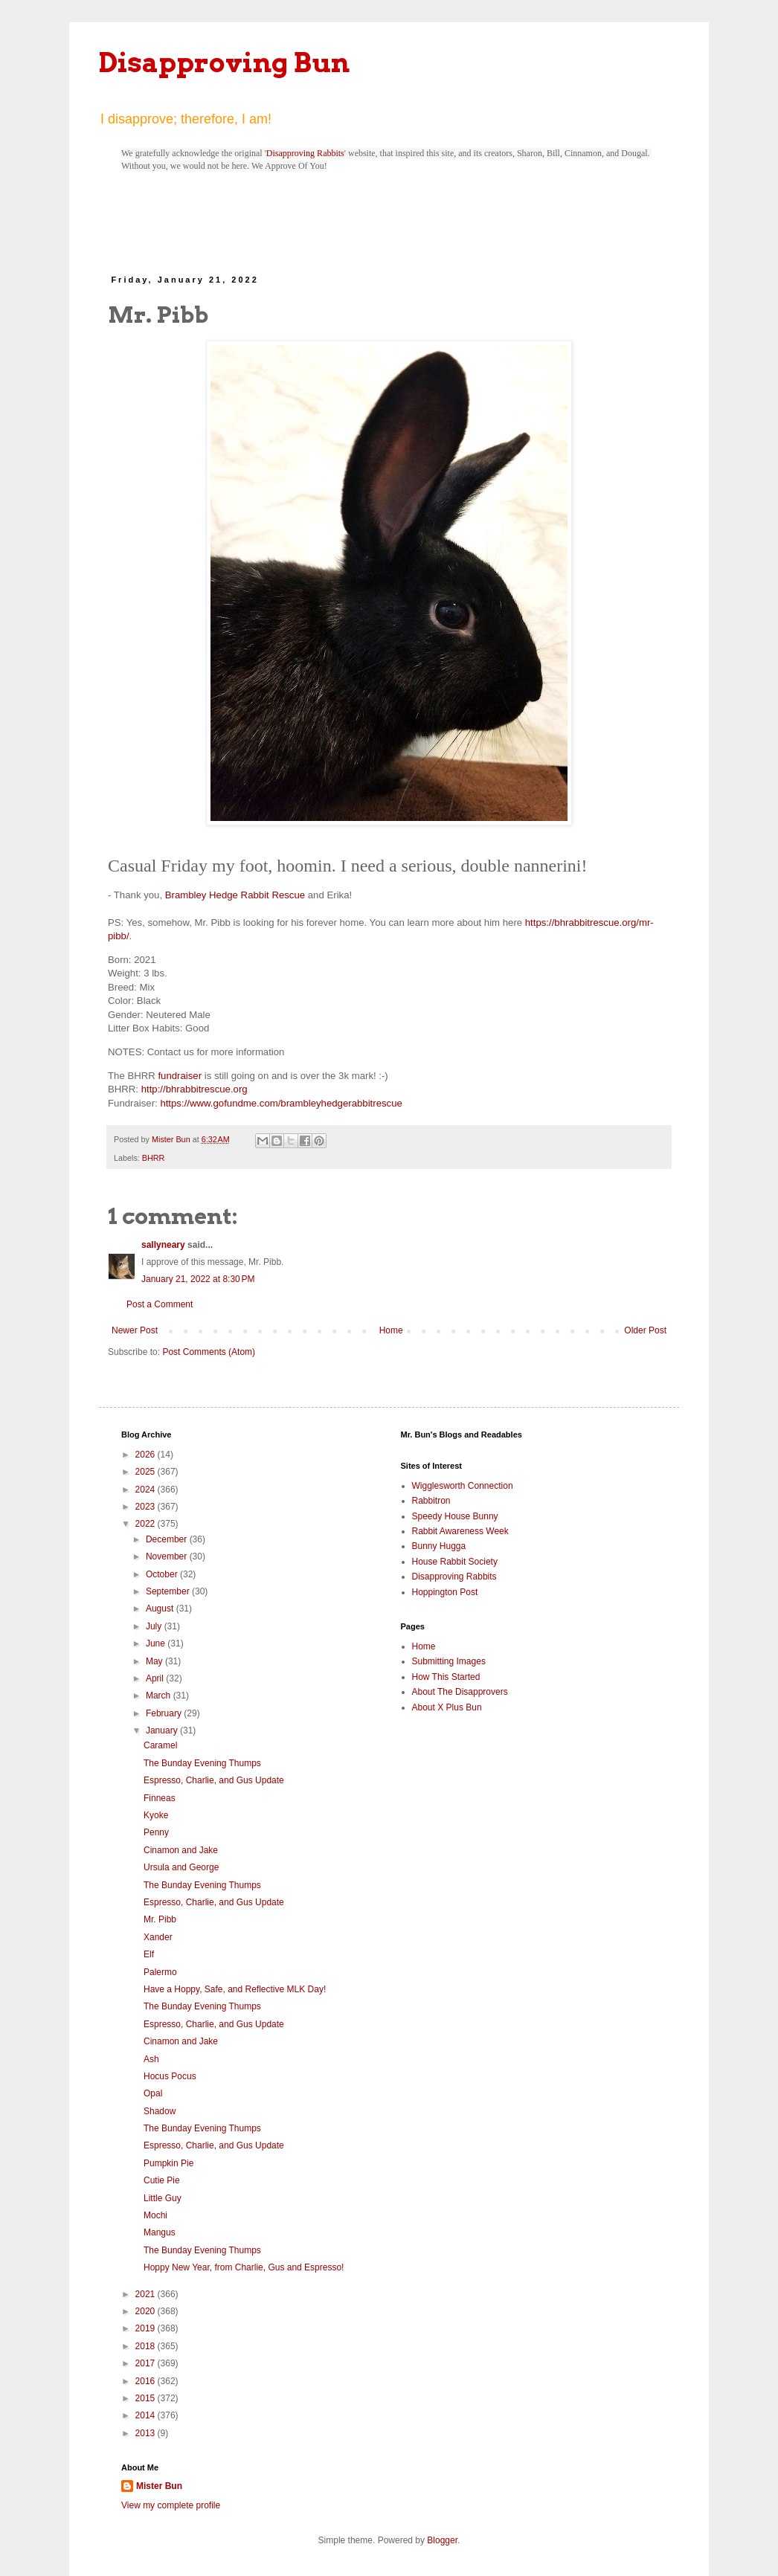 This screenshot has width=778, height=2576. Describe the element at coordinates (391, 1330) in the screenshot. I see `Home` at that location.